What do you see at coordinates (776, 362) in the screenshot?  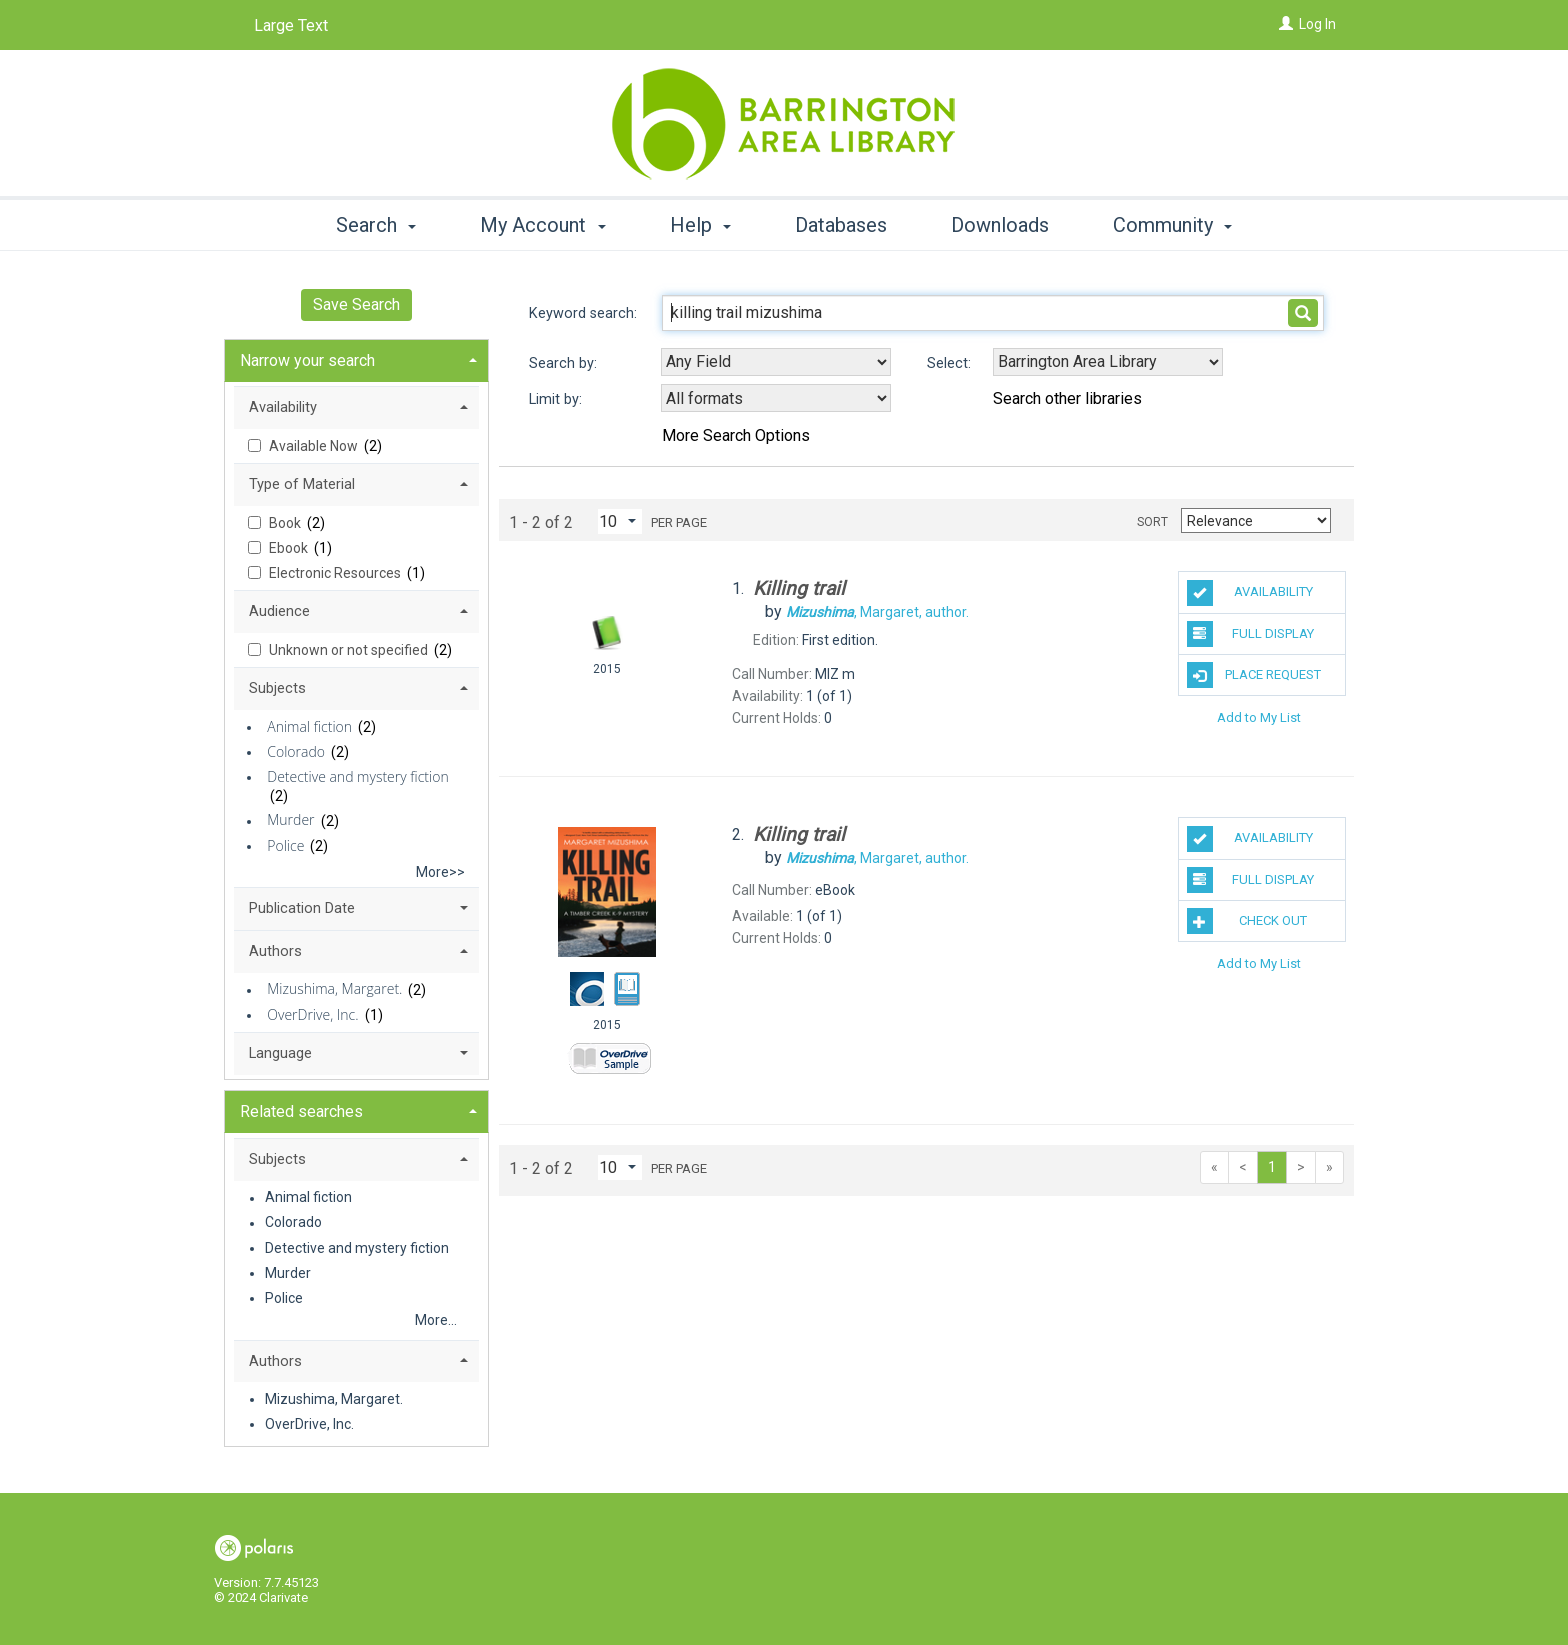 I see `[combobox]` at bounding box center [776, 362].